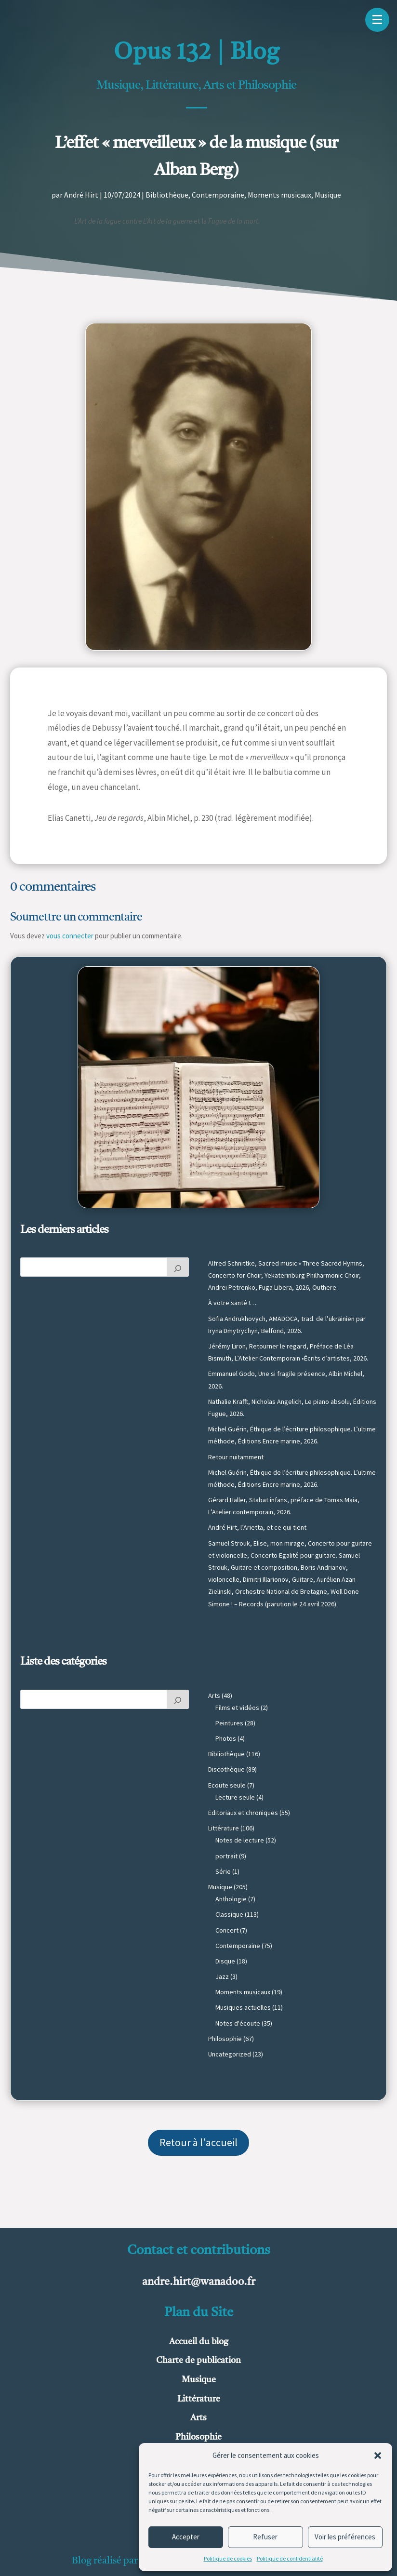 This screenshot has width=397, height=2576. What do you see at coordinates (229, 1723) in the screenshot?
I see `Peintures` at bounding box center [229, 1723].